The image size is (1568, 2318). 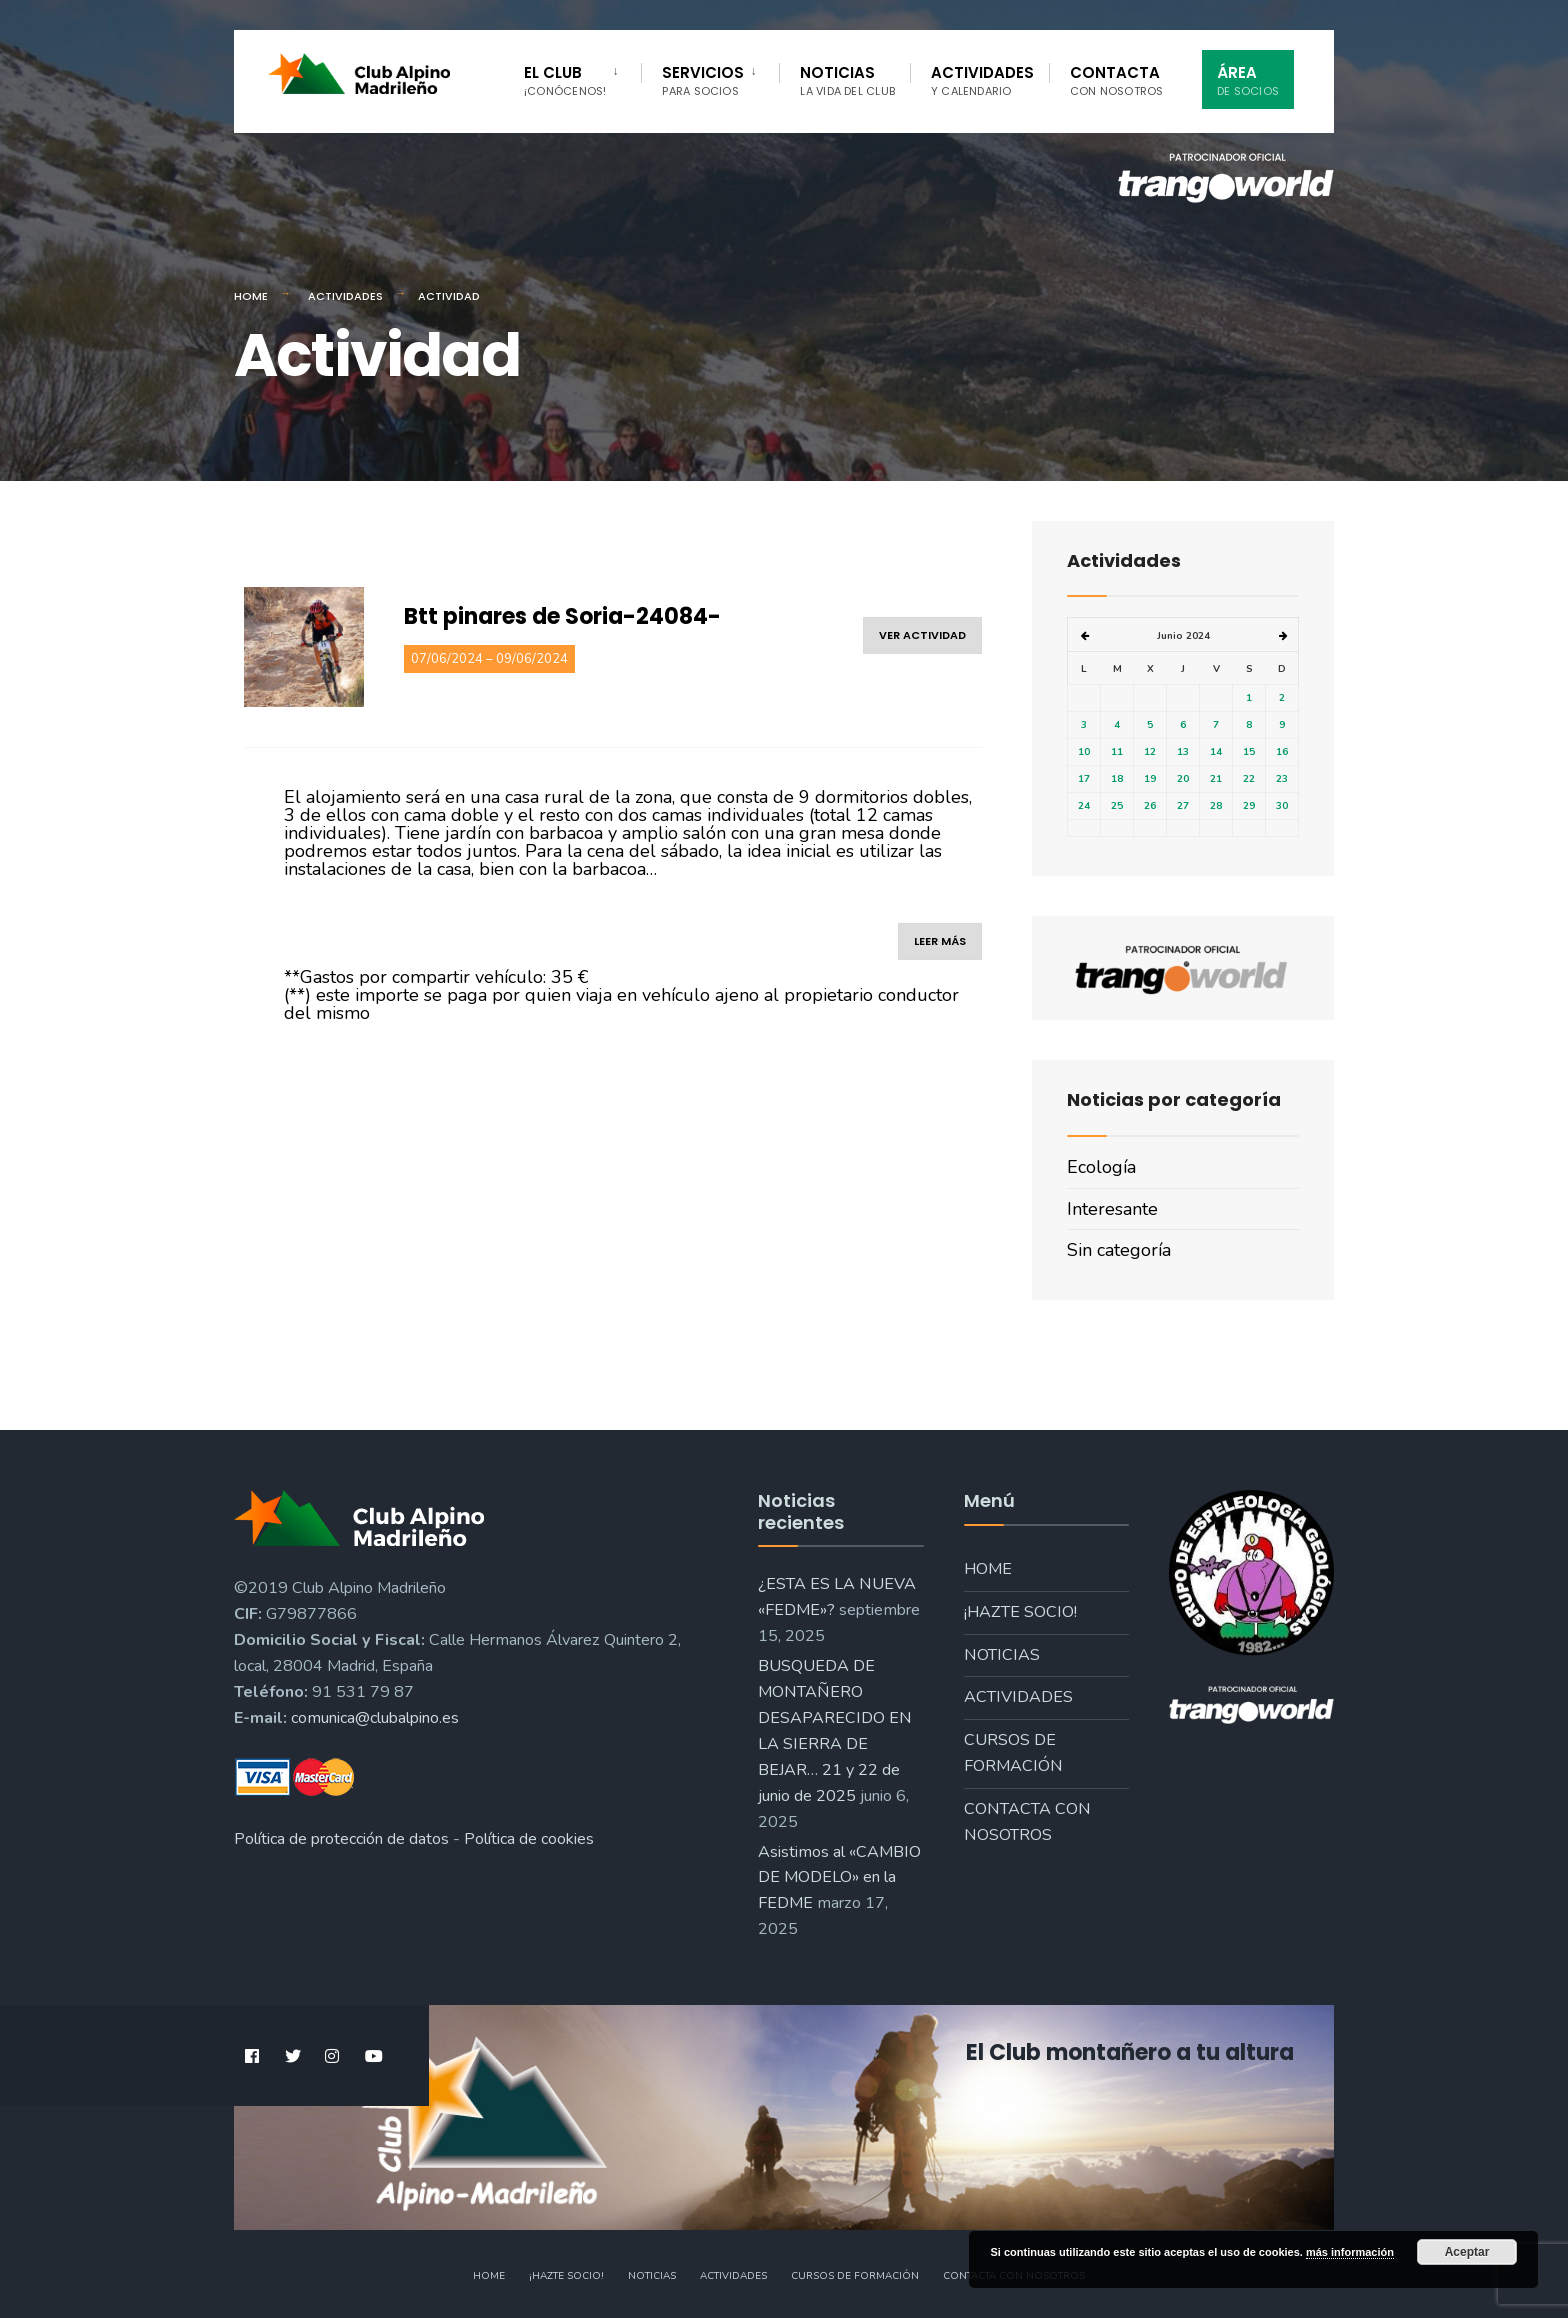 What do you see at coordinates (1020, 1612) in the screenshot?
I see `¡Hazte socio!` at bounding box center [1020, 1612].